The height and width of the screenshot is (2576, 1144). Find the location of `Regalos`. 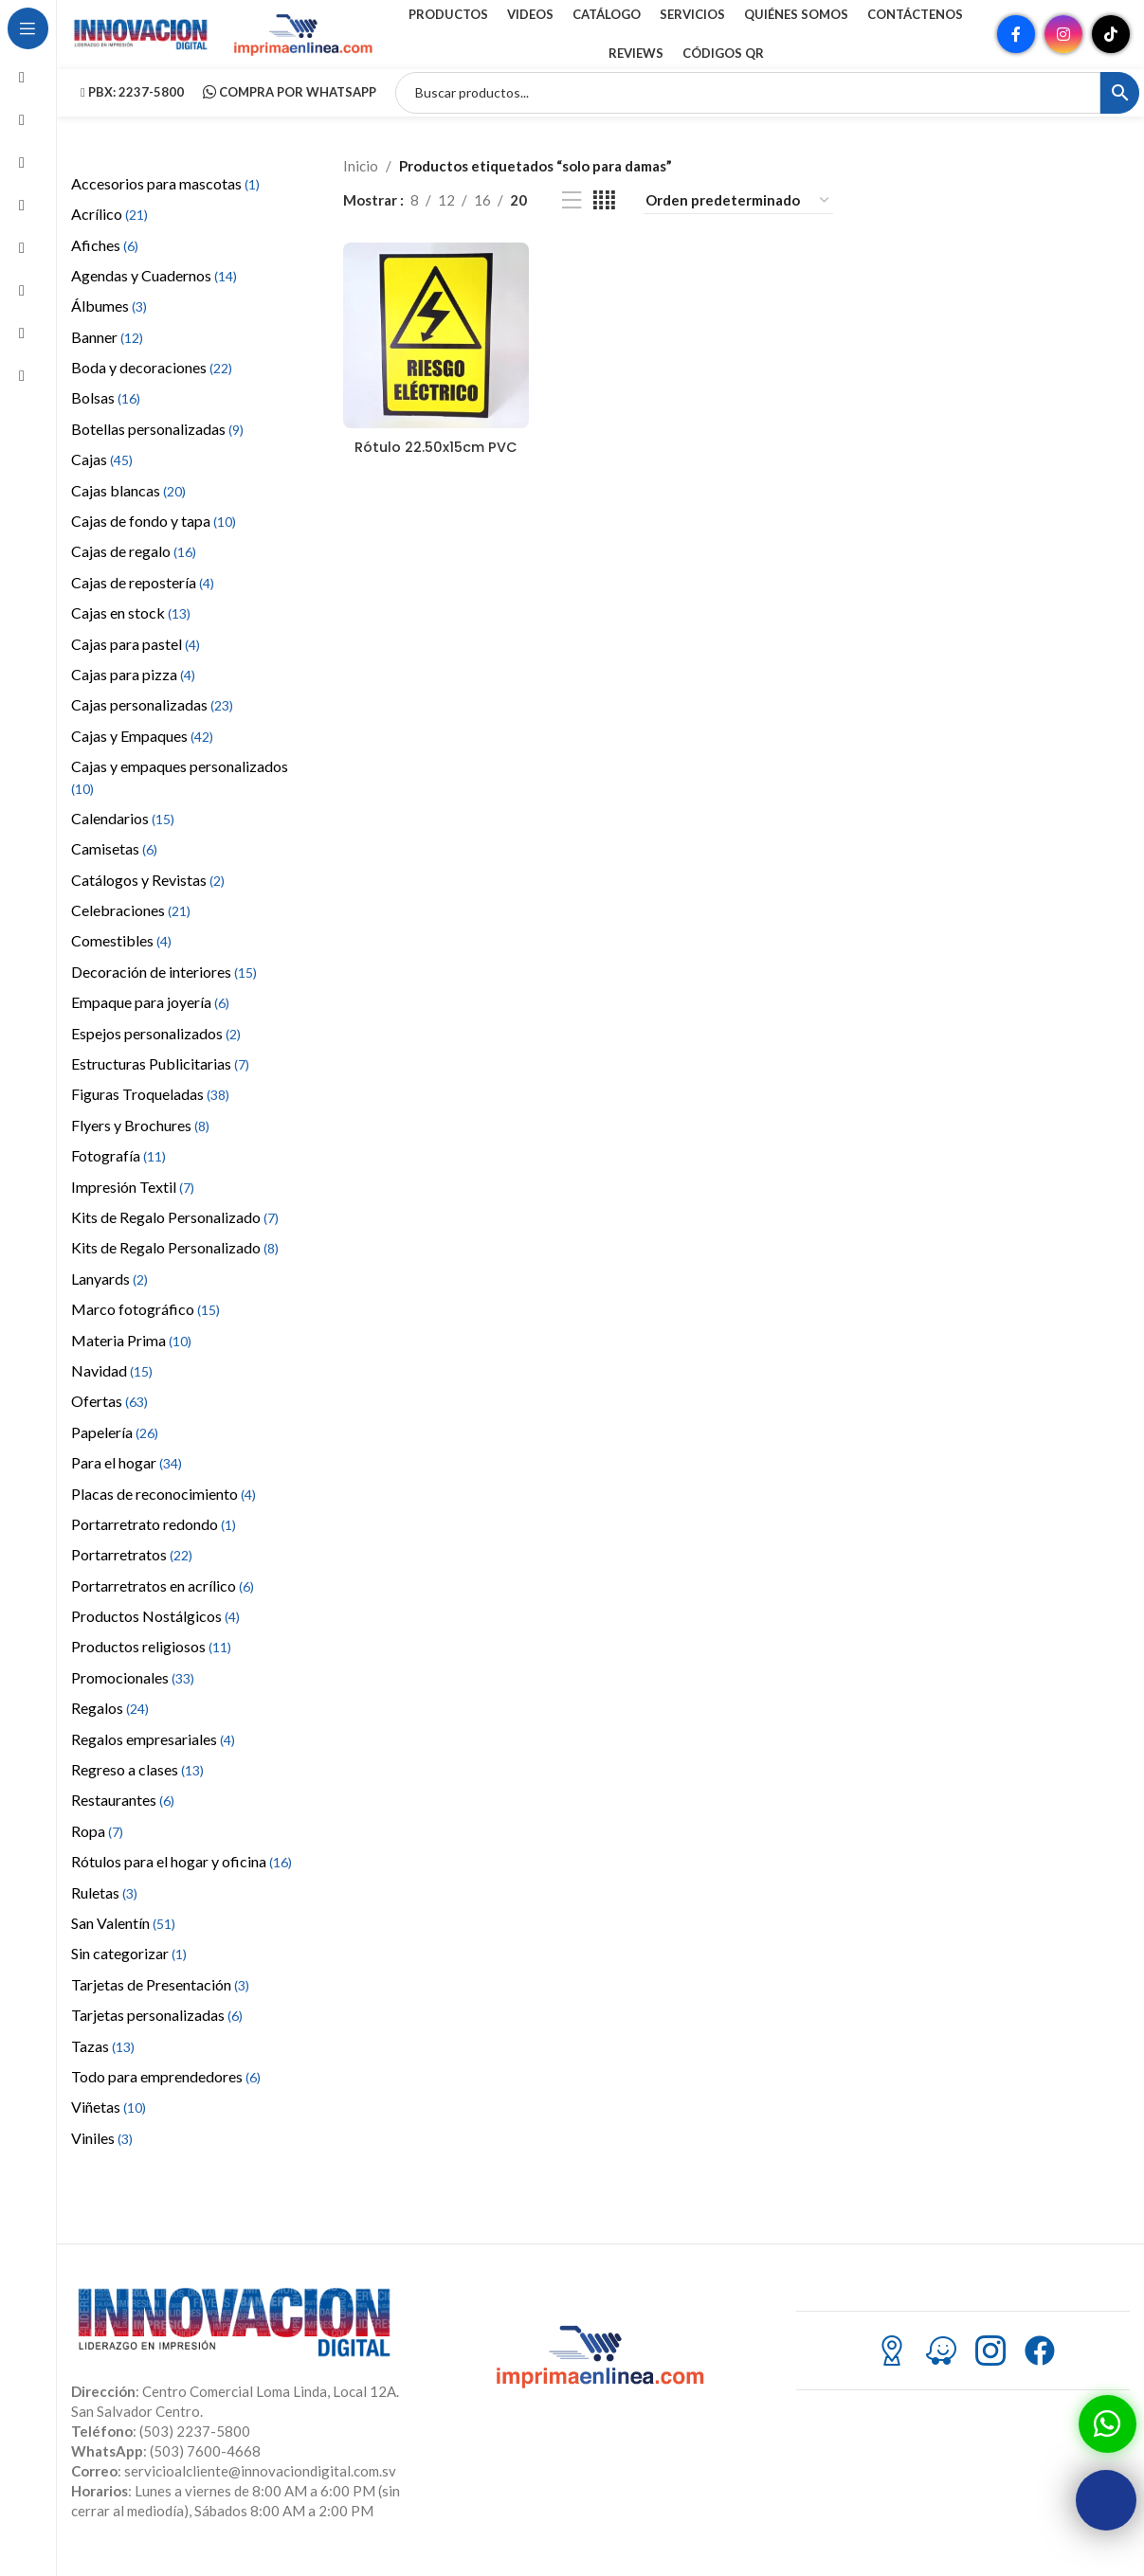

Regalos is located at coordinates (110, 1725).